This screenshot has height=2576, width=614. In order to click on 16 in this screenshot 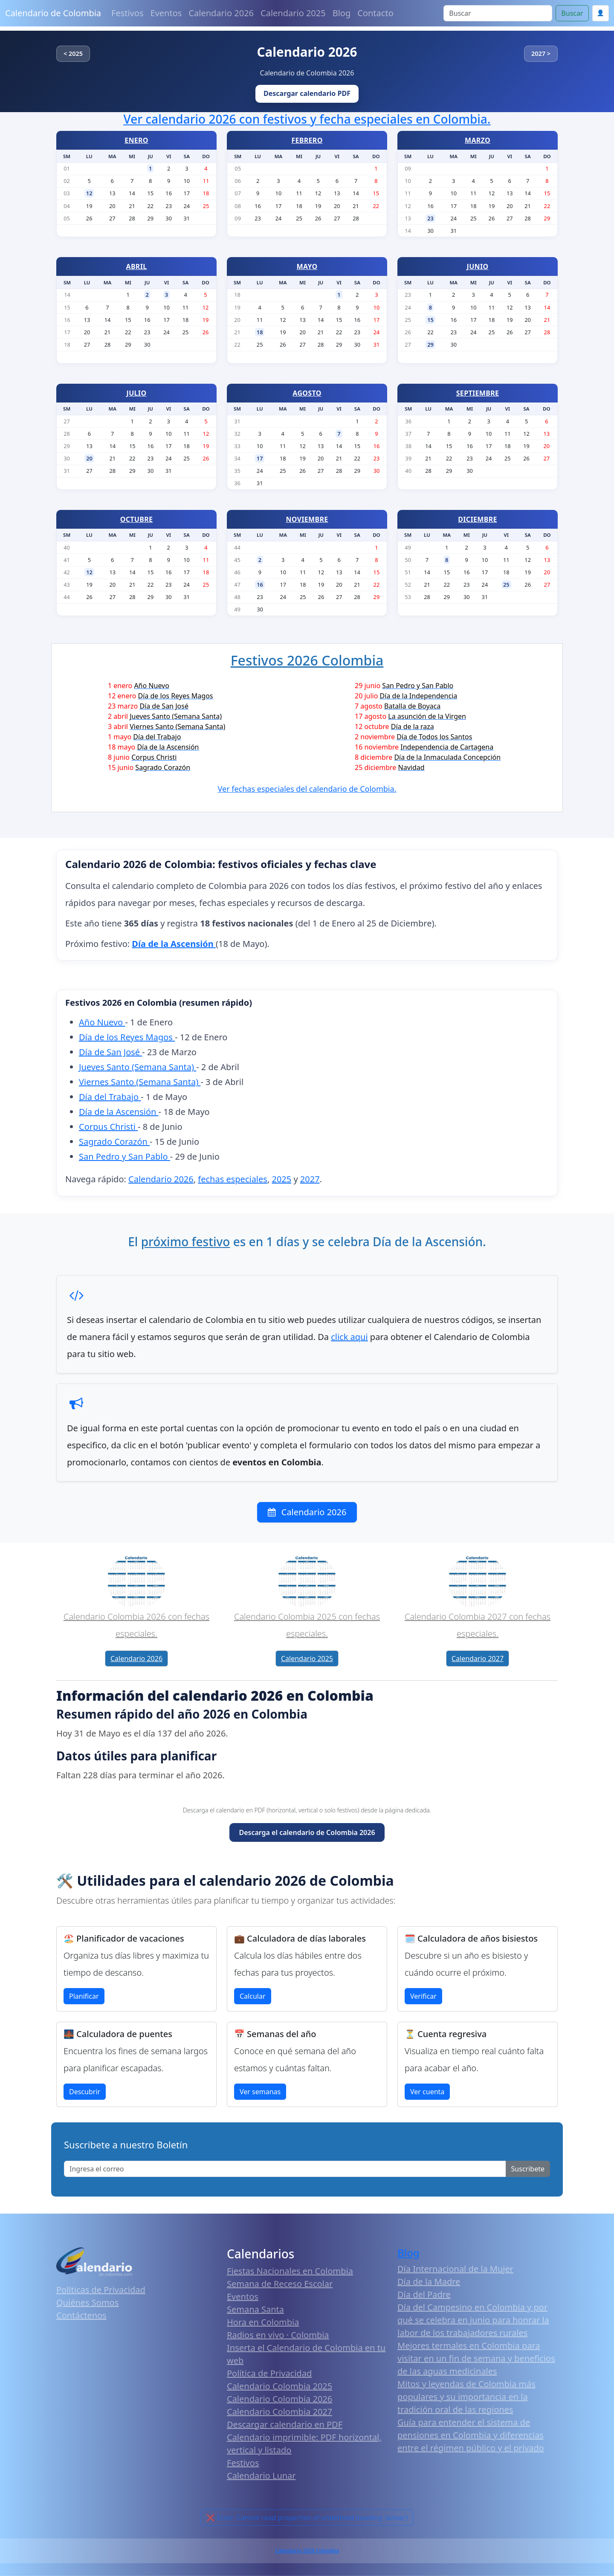, I will do `click(260, 584)`.